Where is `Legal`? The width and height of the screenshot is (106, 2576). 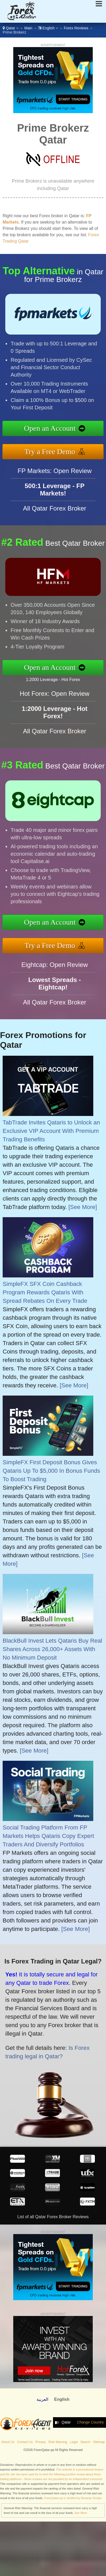
Legal is located at coordinates (74, 2442).